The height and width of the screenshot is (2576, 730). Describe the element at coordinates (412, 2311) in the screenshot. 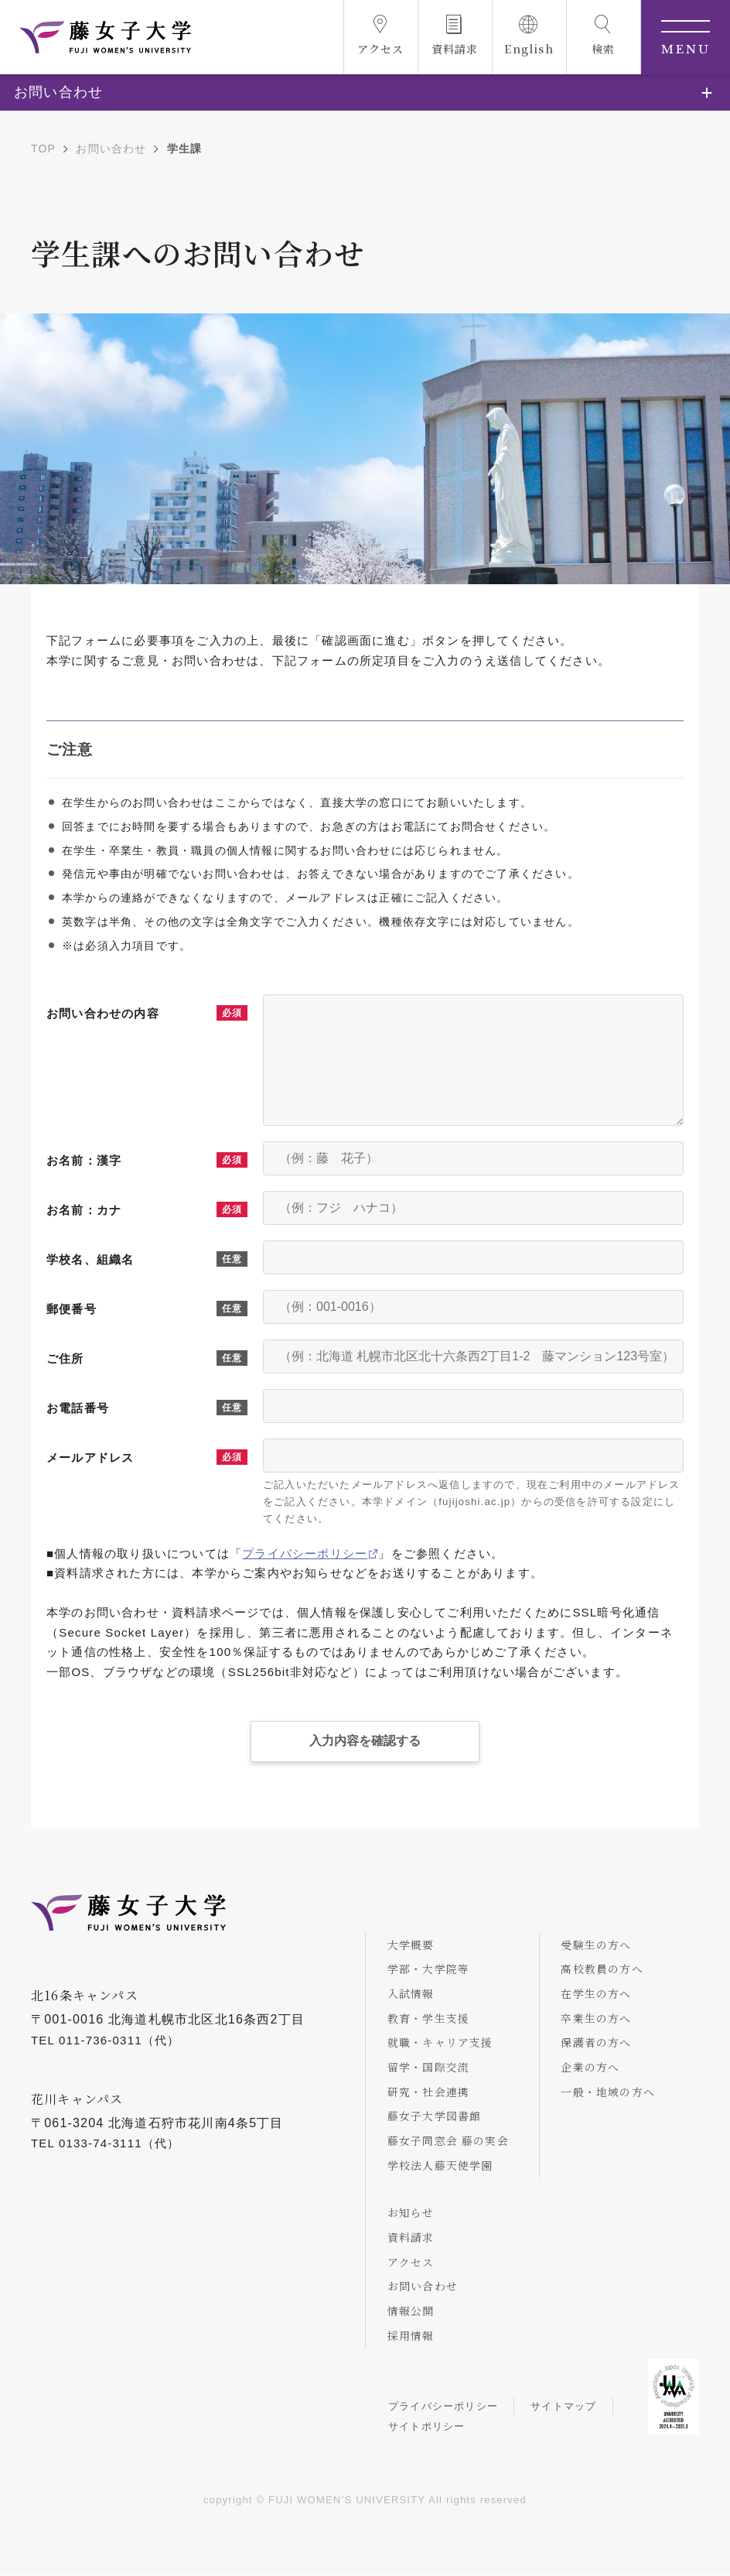

I see `情報公開` at that location.